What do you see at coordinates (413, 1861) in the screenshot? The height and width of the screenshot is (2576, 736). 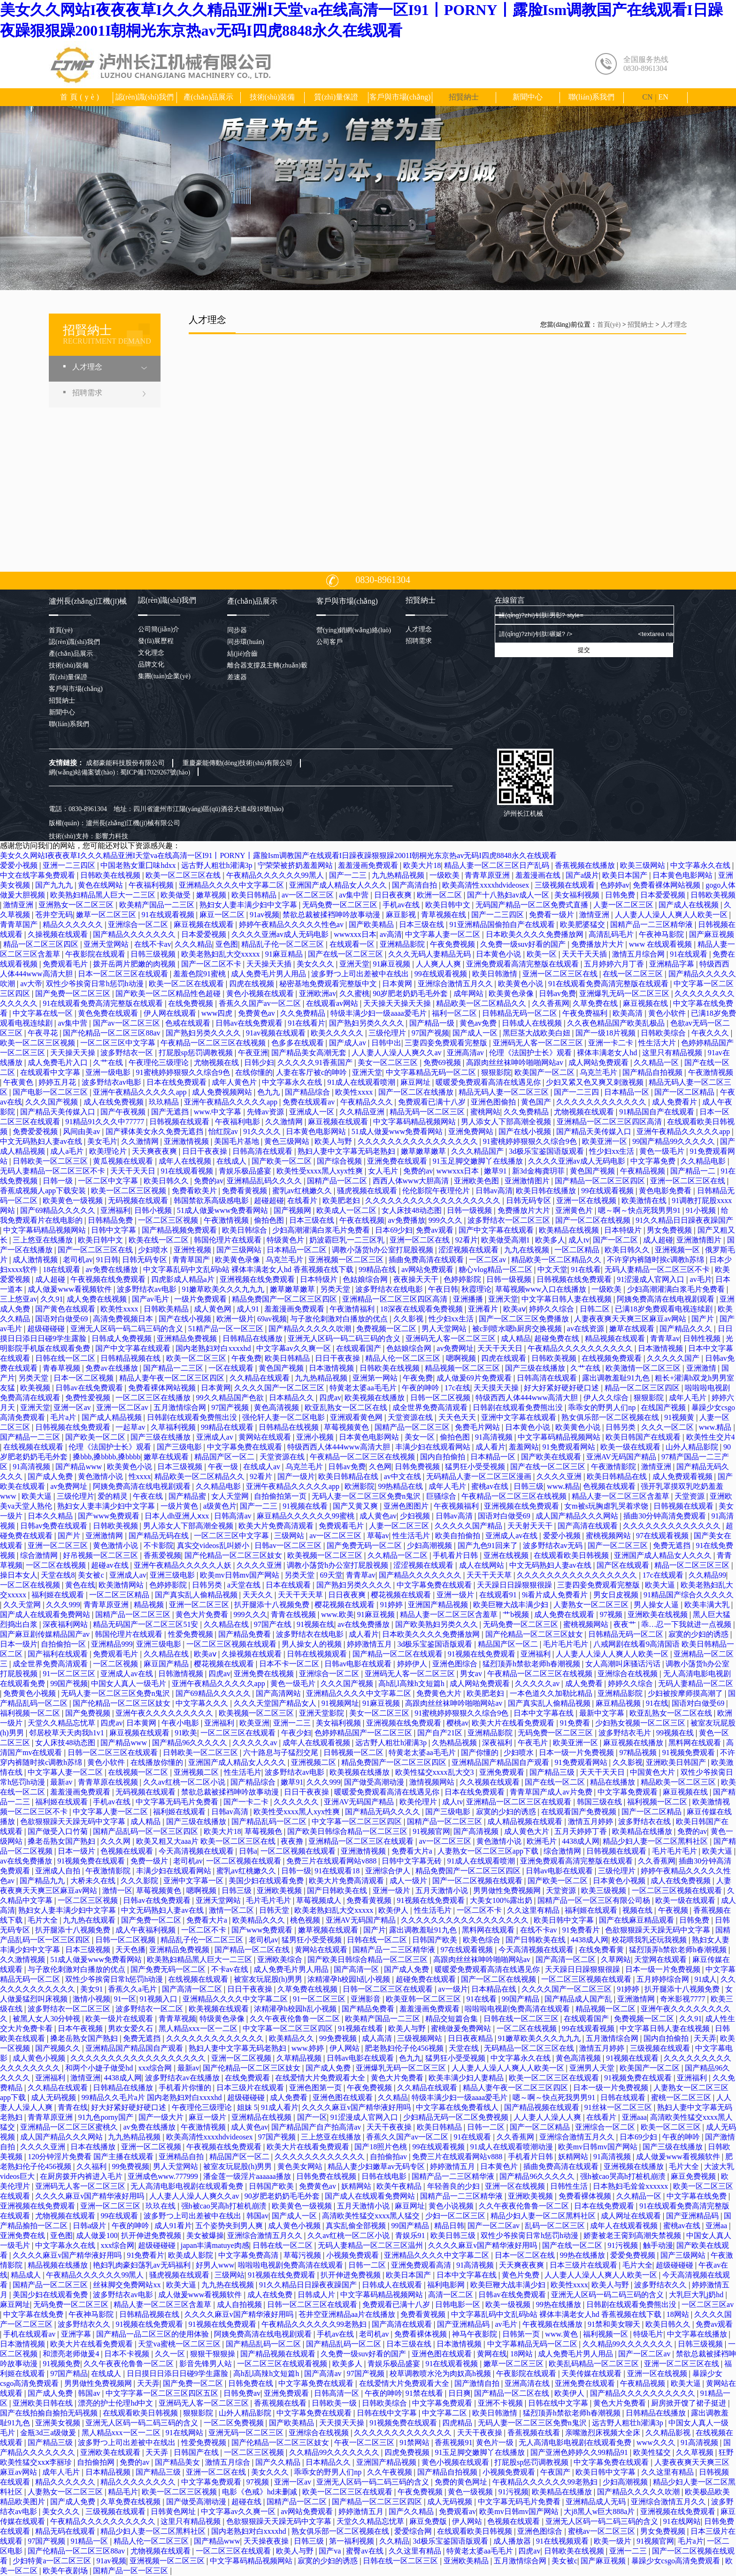 I see `日韩中文字幕无砖` at bounding box center [413, 1861].